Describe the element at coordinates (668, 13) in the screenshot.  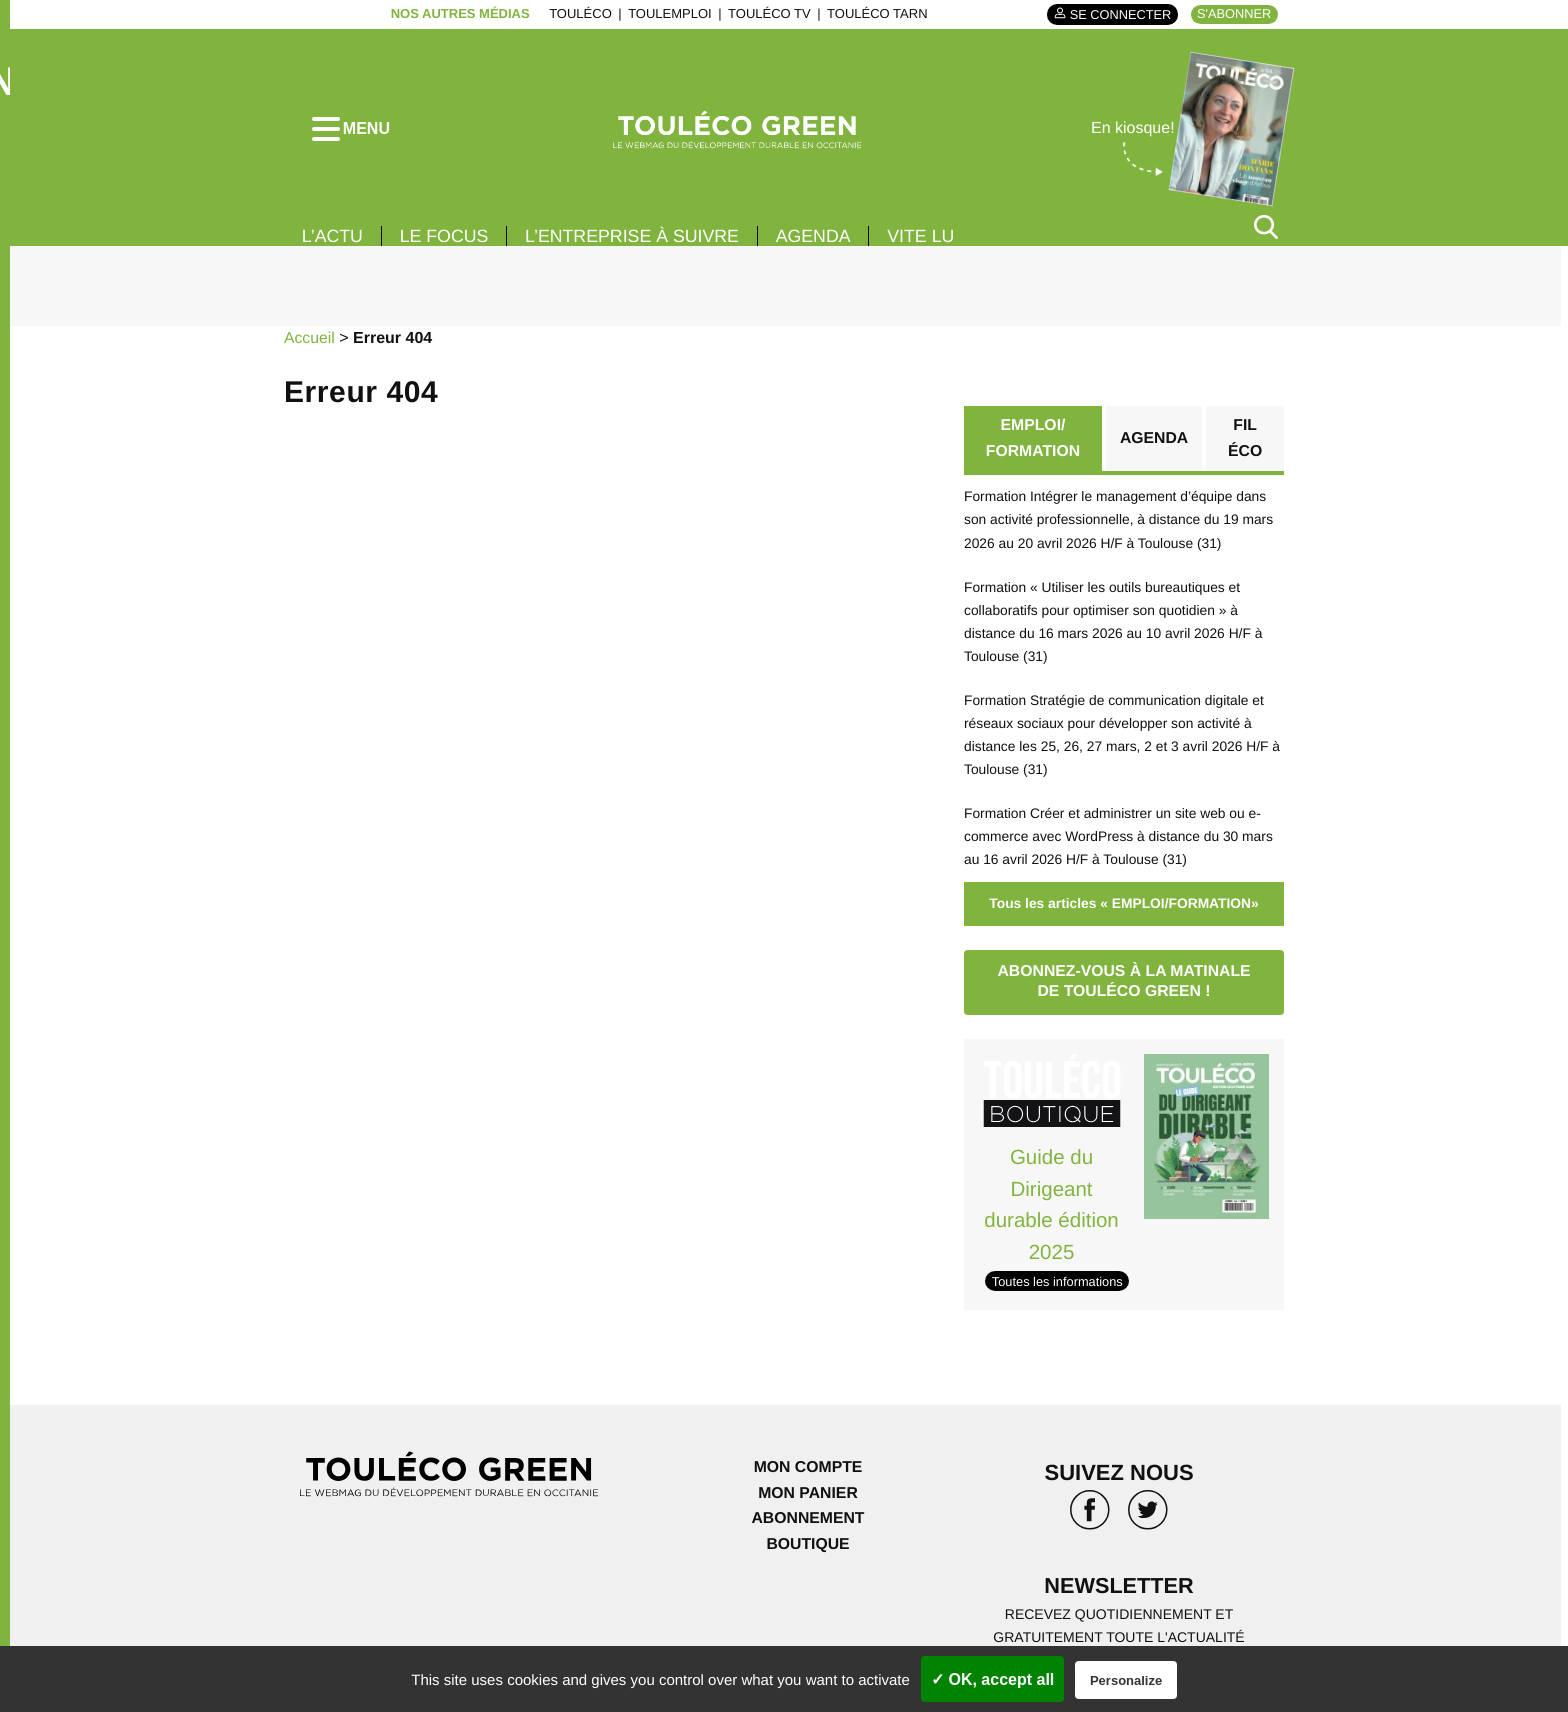
I see `ToulEmploi` at that location.